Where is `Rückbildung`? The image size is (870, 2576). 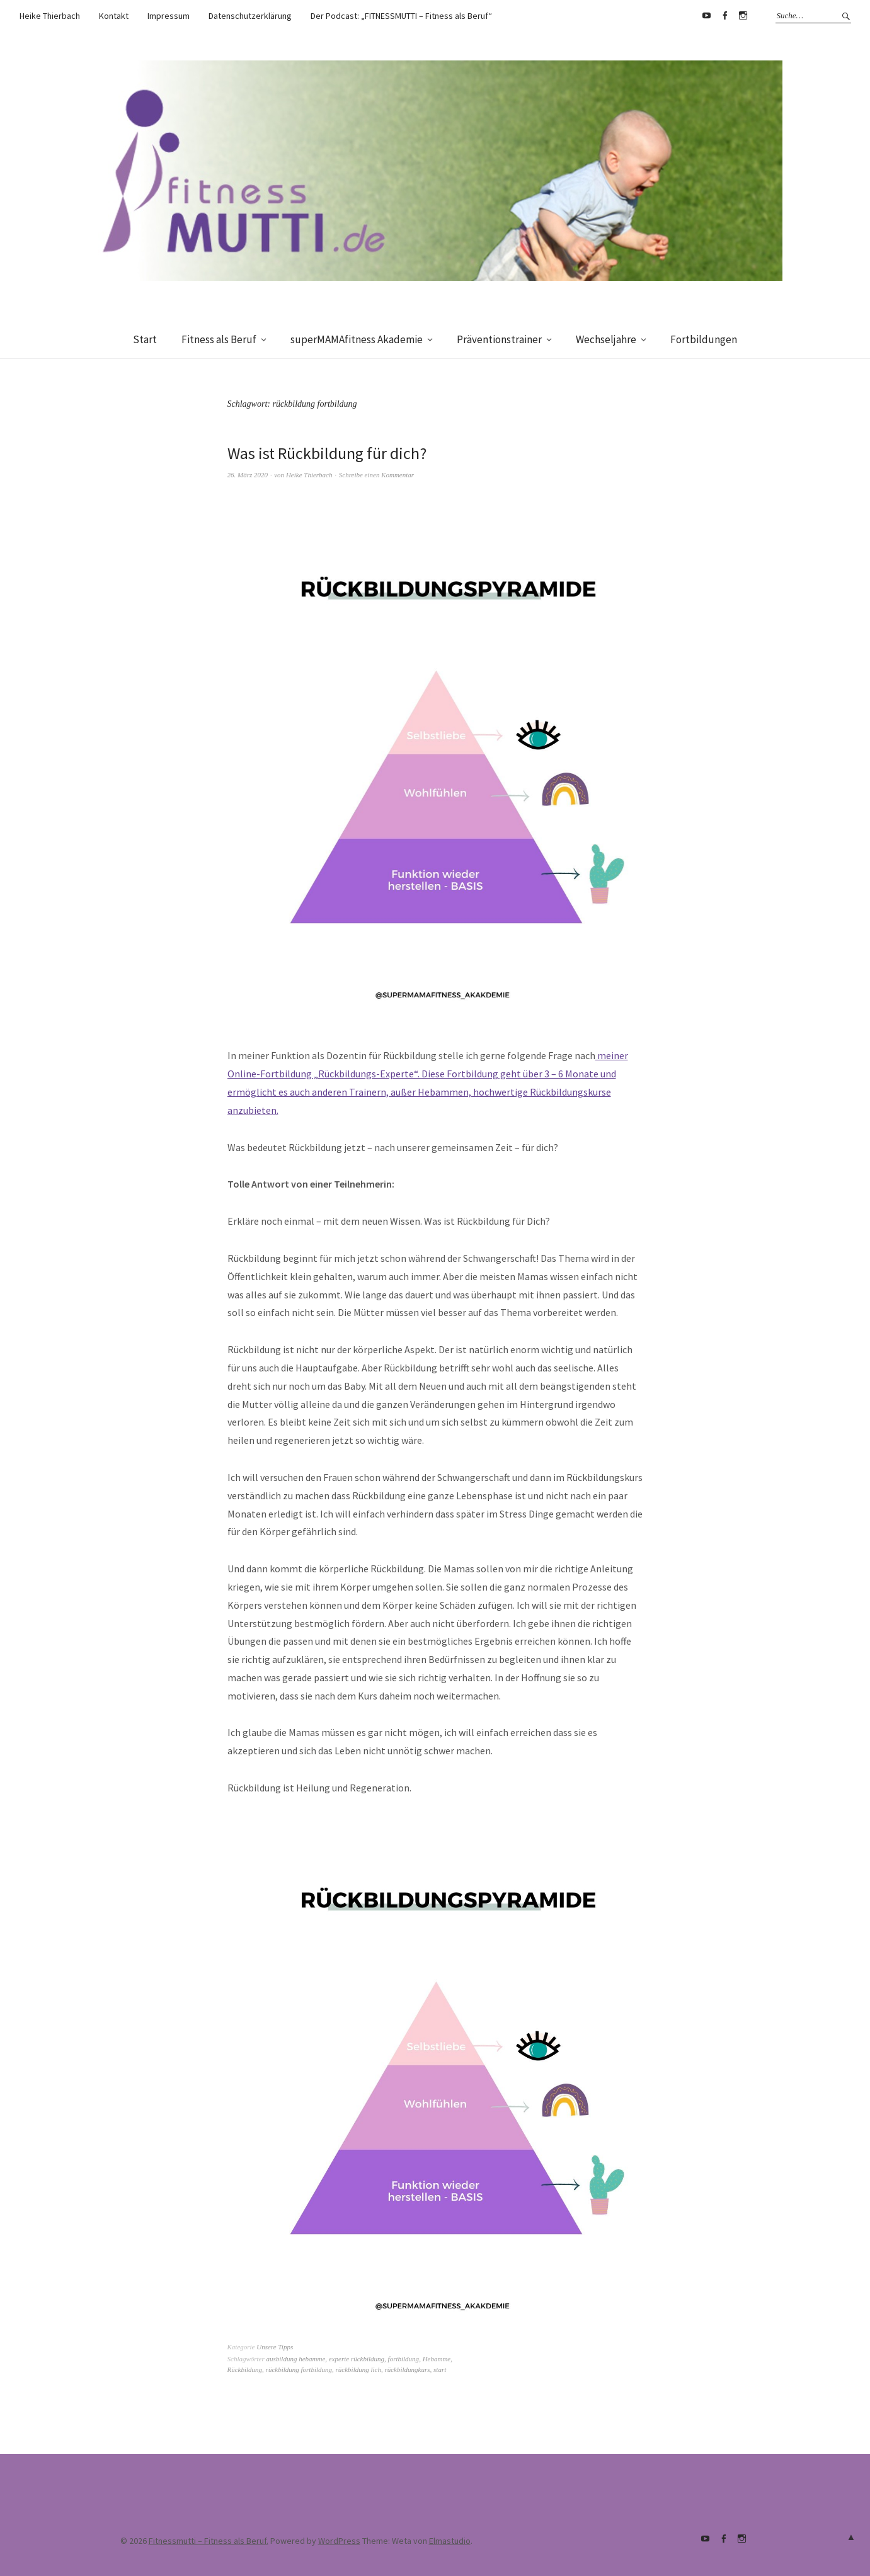 Rückbildung is located at coordinates (245, 2369).